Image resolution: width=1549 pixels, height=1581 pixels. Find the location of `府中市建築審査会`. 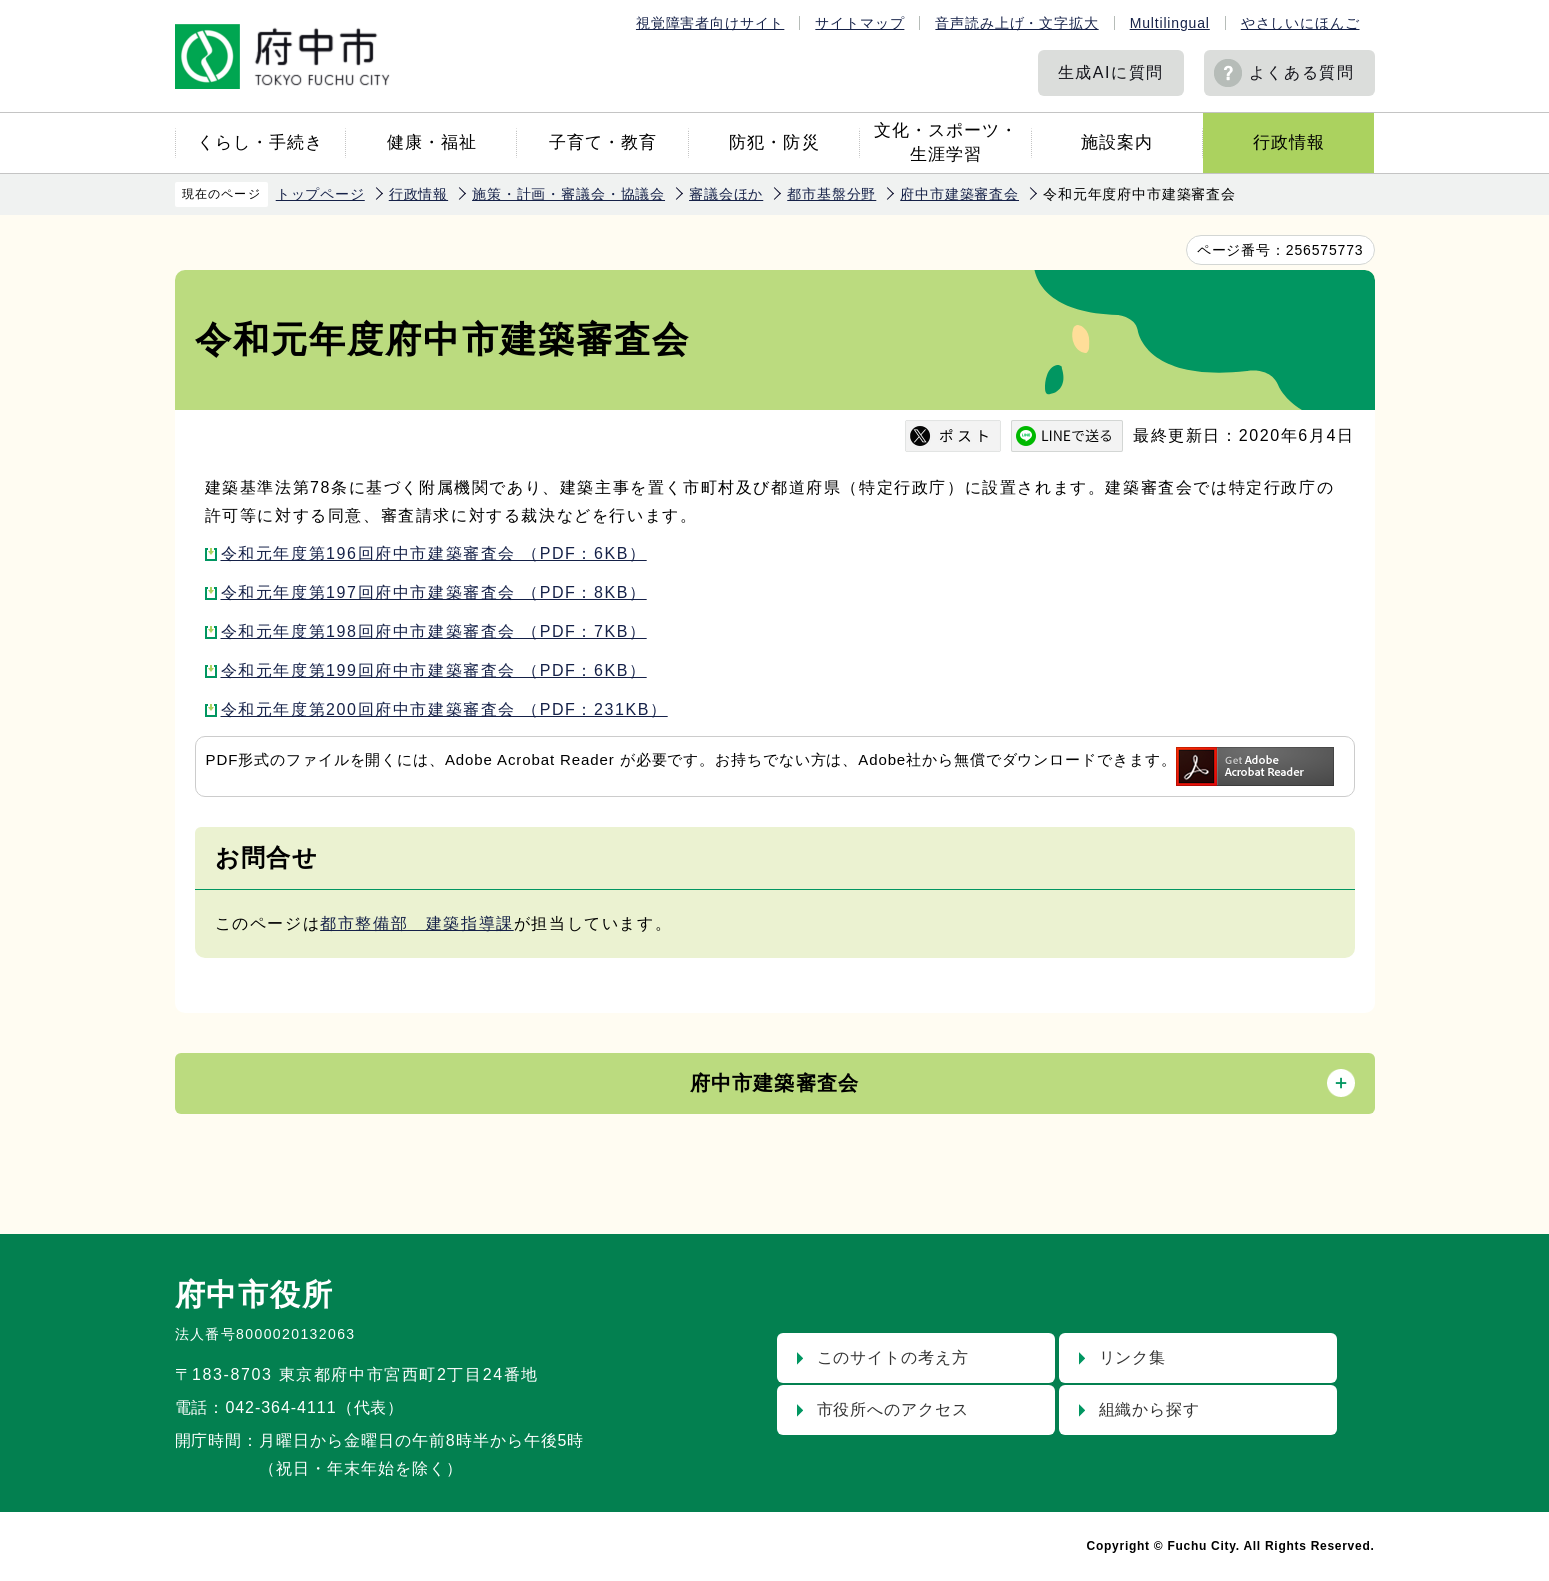

府中市建築審査会 is located at coordinates (959, 194).